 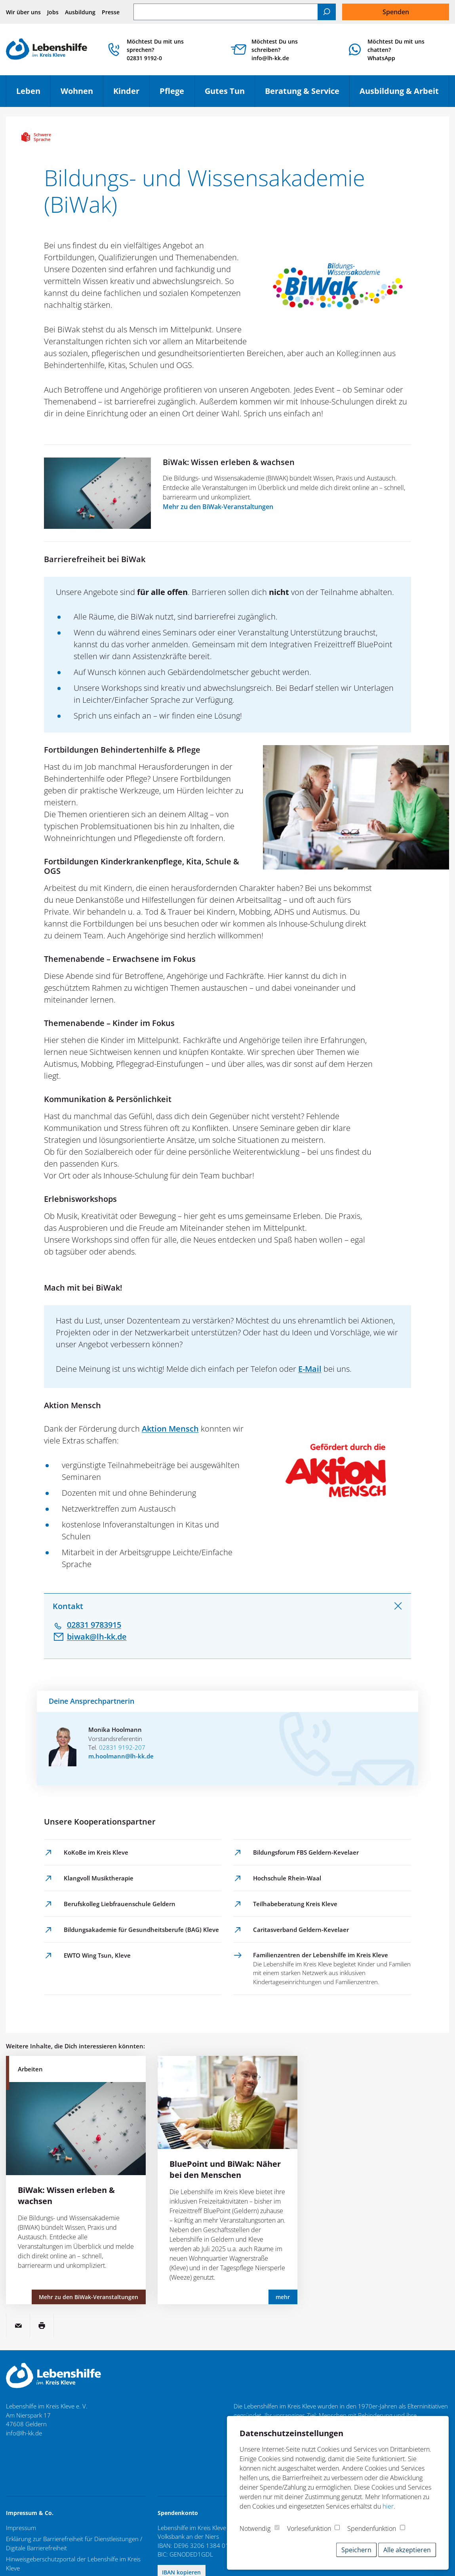 What do you see at coordinates (80, 12) in the screenshot?
I see `Ausbildung` at bounding box center [80, 12].